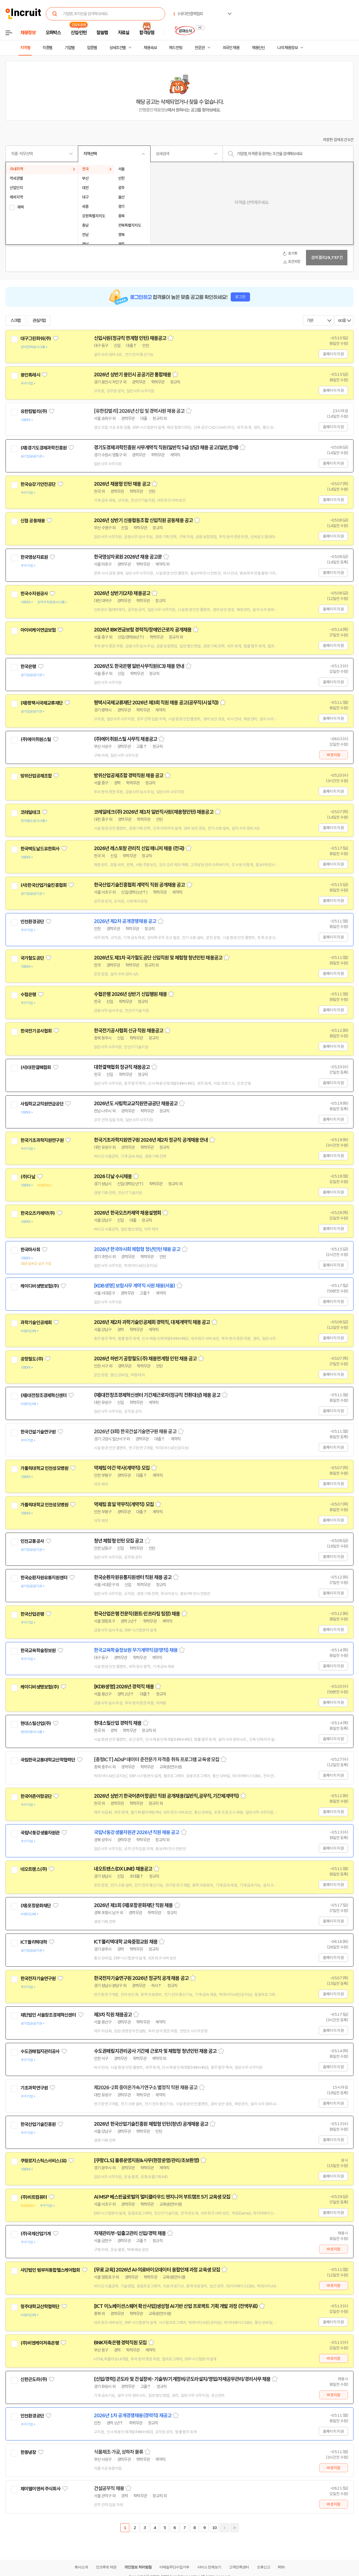 The height and width of the screenshot is (2576, 359). What do you see at coordinates (130, 994) in the screenshot?
I see `수협은행 2026년 상반기 신입행원 채용` at bounding box center [130, 994].